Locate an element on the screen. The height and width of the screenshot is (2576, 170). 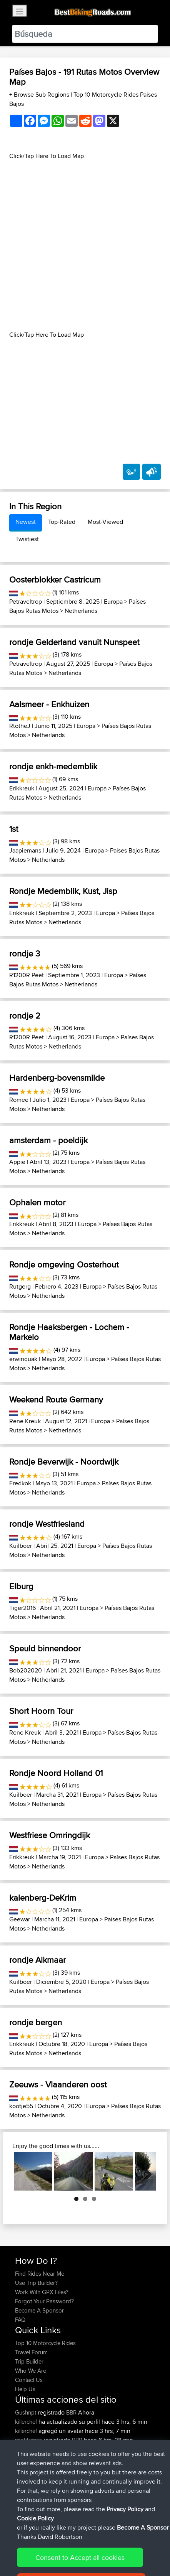
Work With GPX Files? is located at coordinates (41, 2292).